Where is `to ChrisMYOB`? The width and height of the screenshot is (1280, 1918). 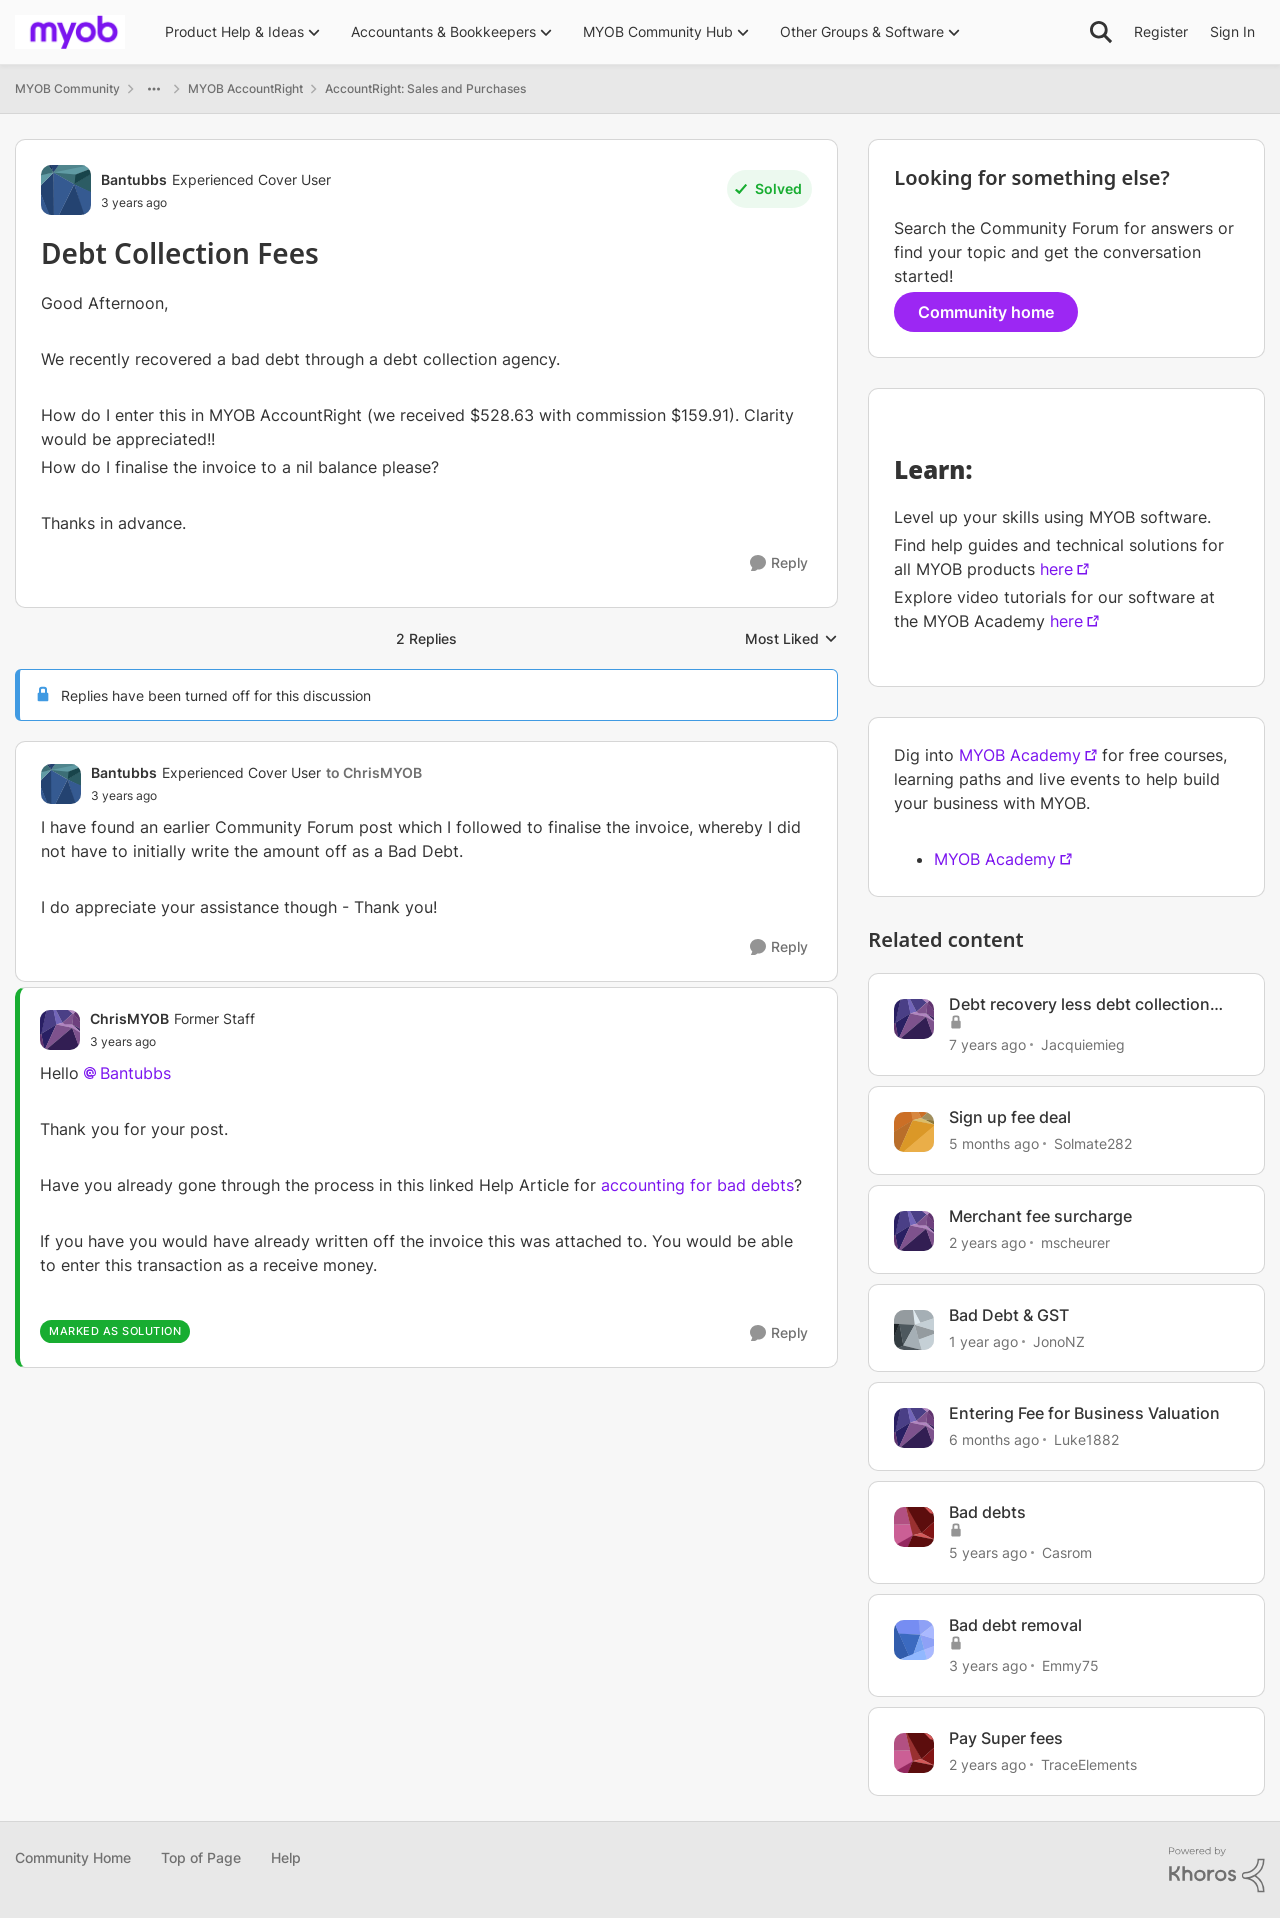 to ChrisMYOB is located at coordinates (374, 772).